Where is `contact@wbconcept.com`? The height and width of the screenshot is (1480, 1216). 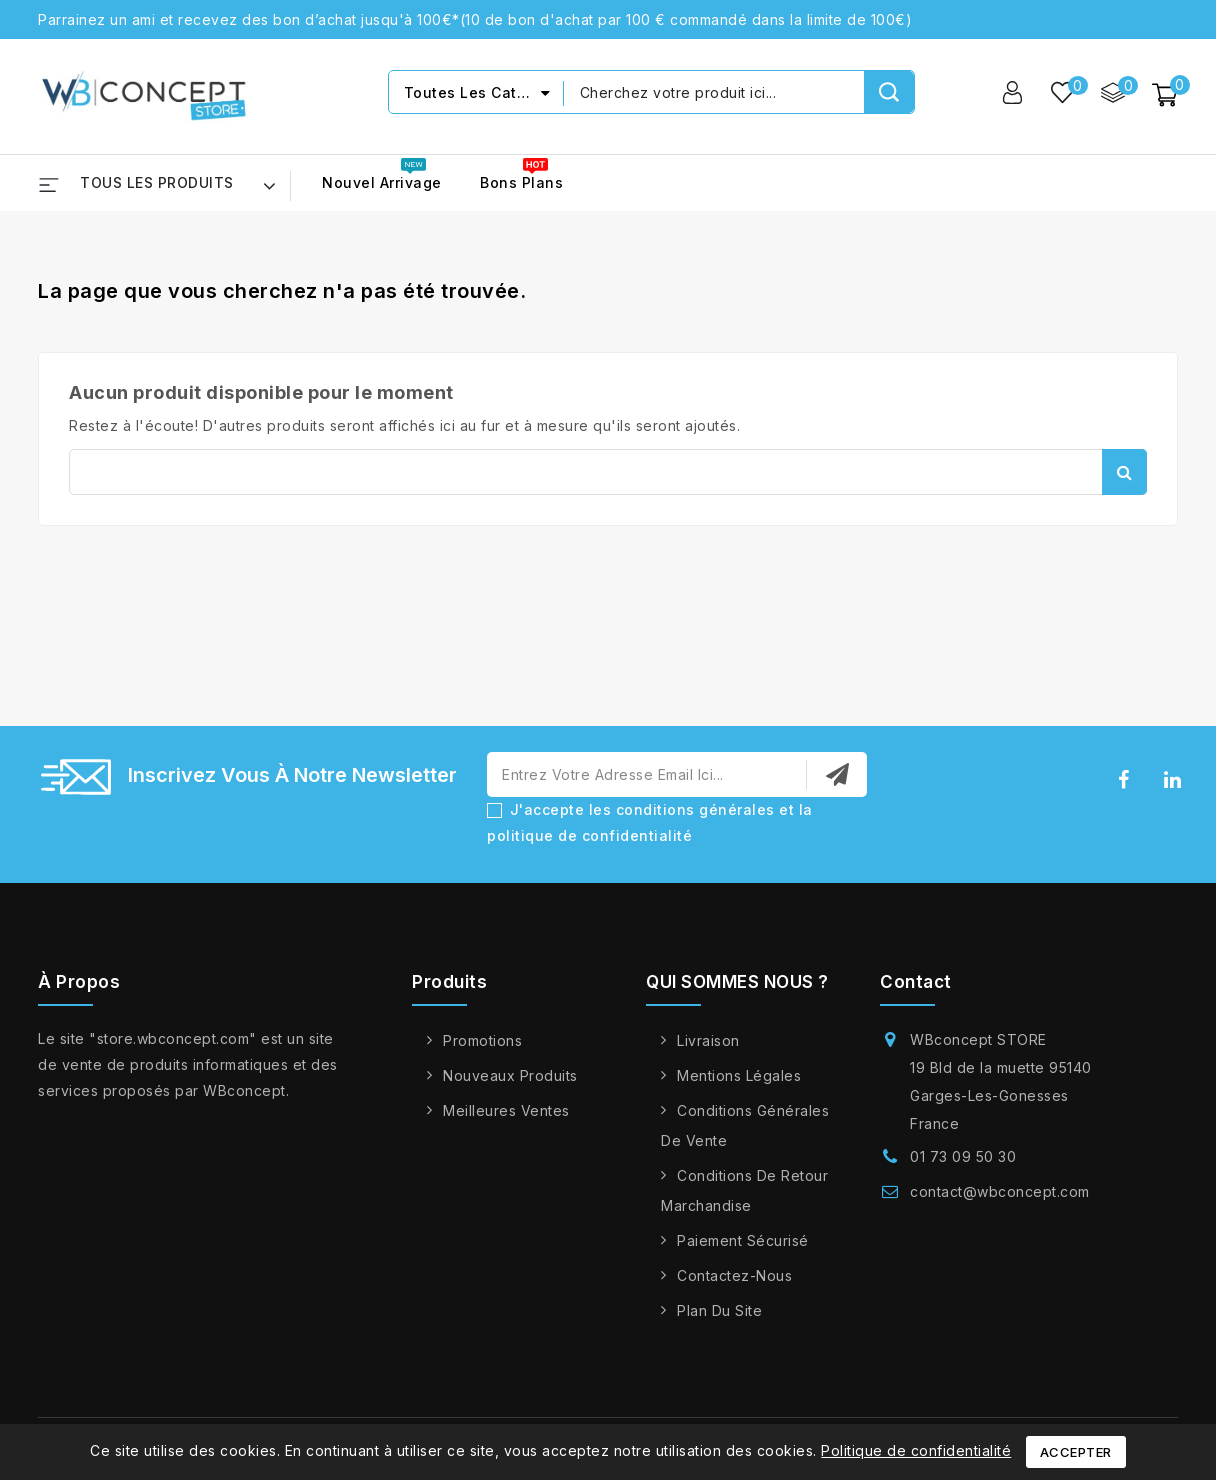 contact@wbconcept.com is located at coordinates (1000, 1191).